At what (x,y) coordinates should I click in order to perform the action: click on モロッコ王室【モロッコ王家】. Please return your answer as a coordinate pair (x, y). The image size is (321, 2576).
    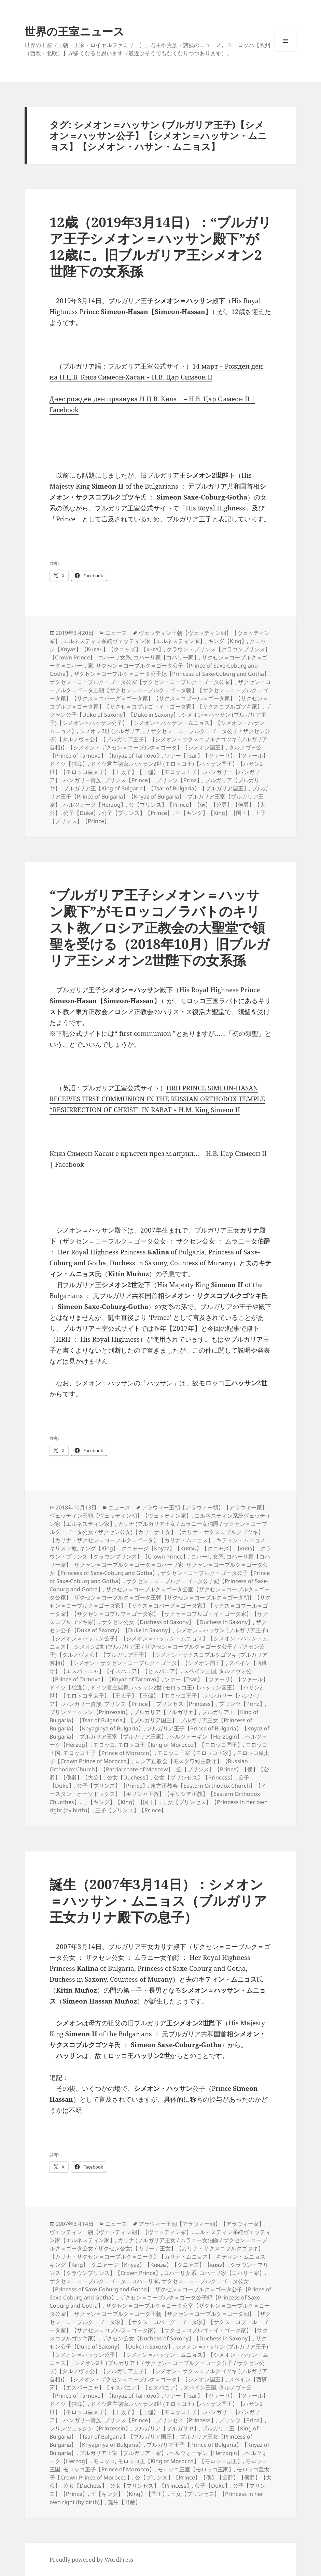
    Looking at the image, I should click on (195, 1753).